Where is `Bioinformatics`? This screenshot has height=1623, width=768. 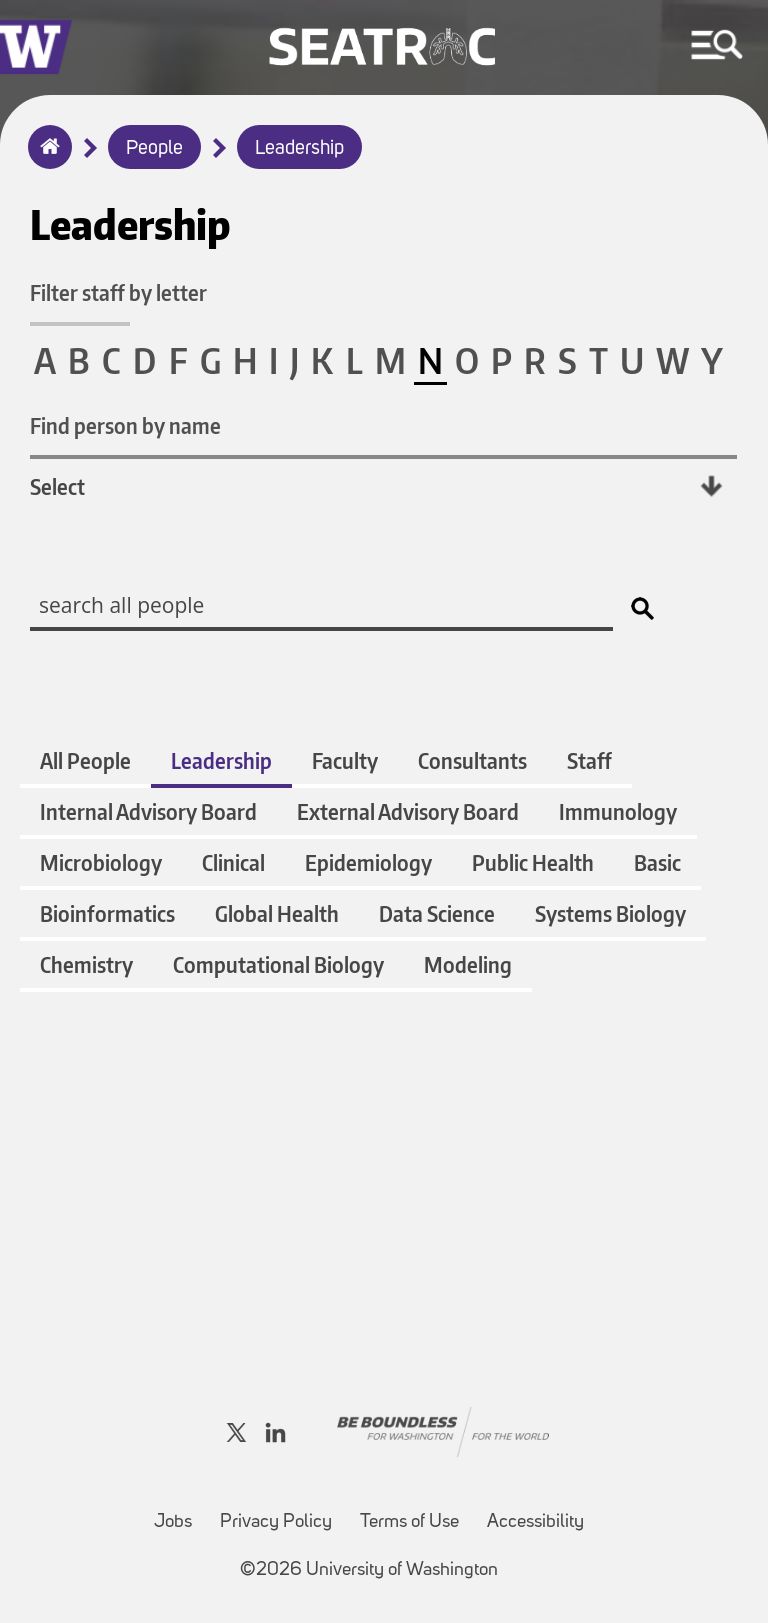 Bioinformatics is located at coordinates (107, 913).